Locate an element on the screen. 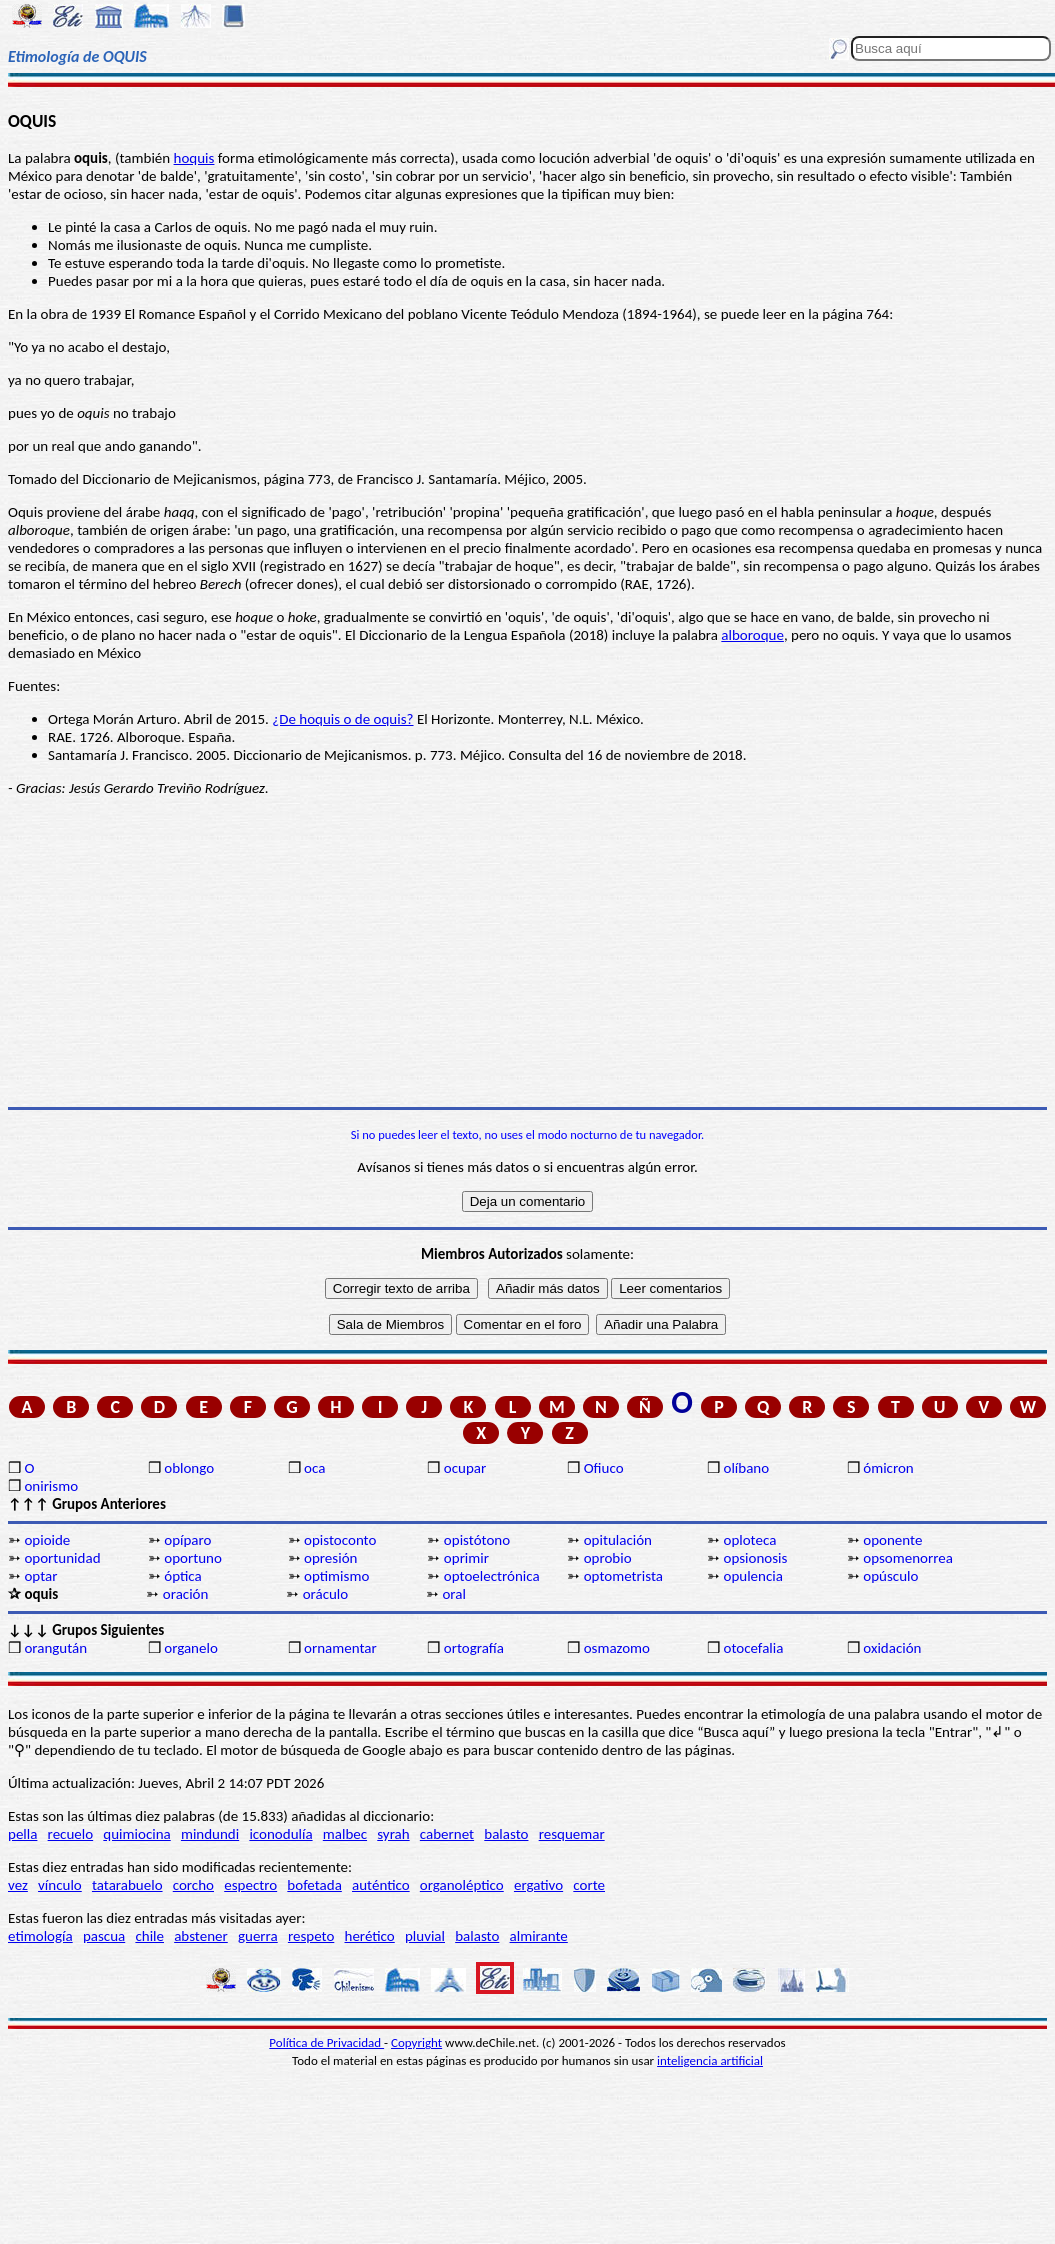 Image resolution: width=1055 pixels, height=2244 pixels. guerra is located at coordinates (258, 1936).